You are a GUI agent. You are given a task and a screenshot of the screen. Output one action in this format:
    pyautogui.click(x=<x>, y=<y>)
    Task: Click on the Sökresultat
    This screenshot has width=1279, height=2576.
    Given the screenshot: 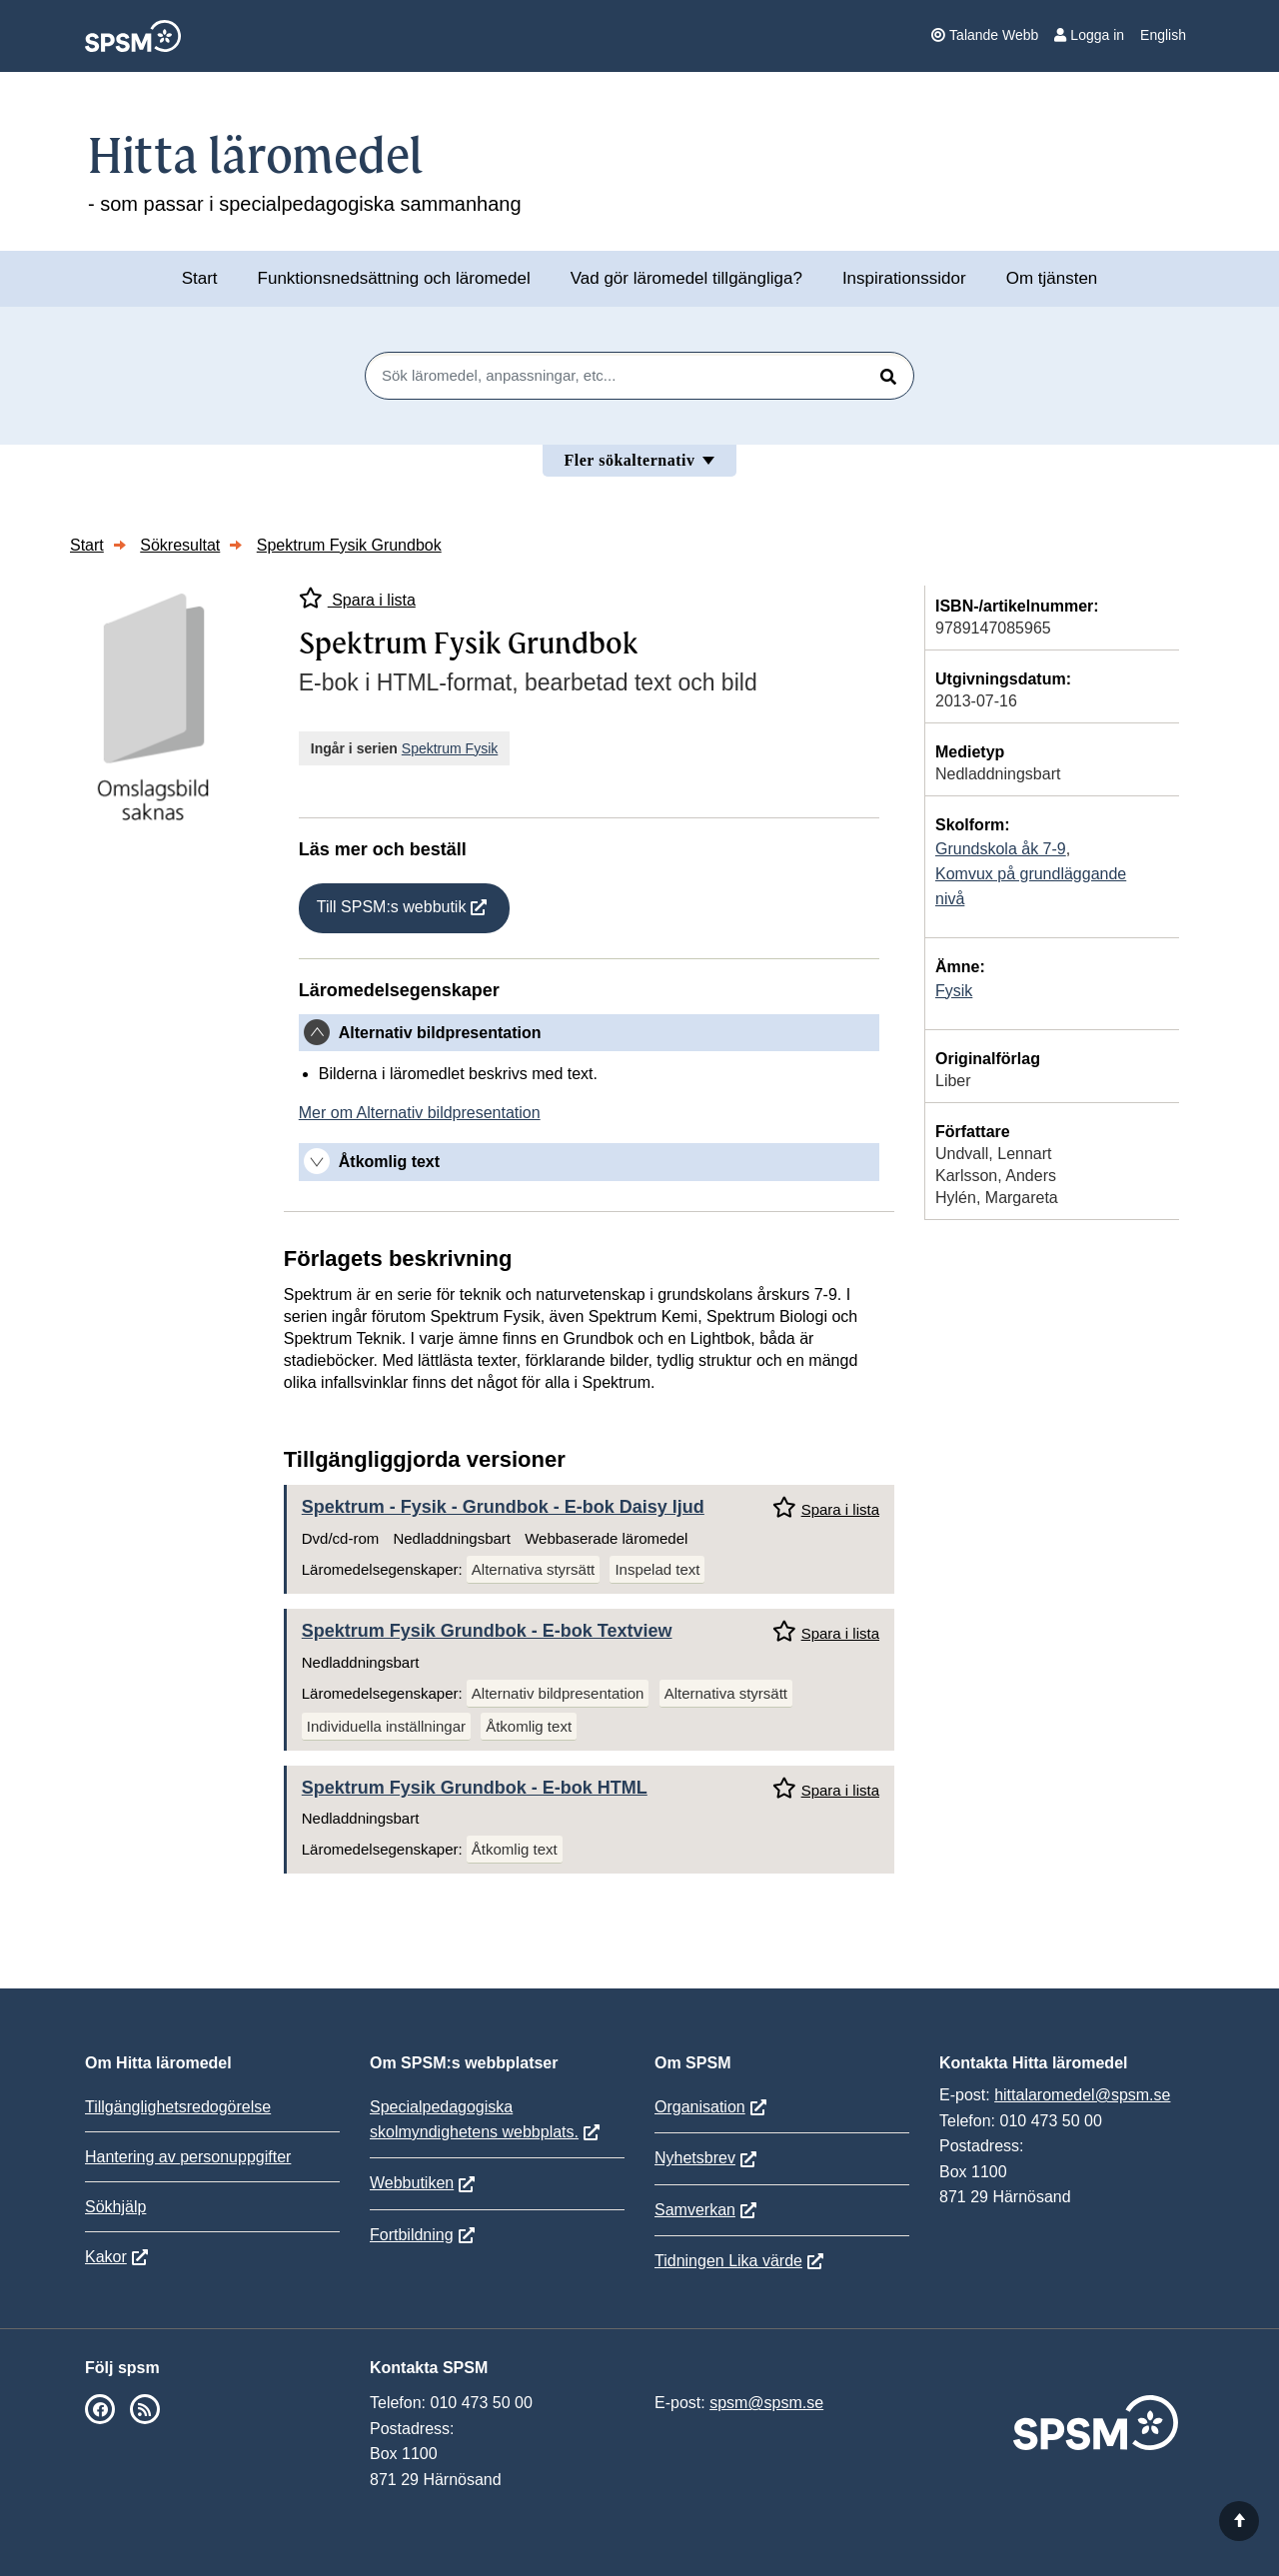 What is the action you would take?
    pyautogui.click(x=180, y=545)
    